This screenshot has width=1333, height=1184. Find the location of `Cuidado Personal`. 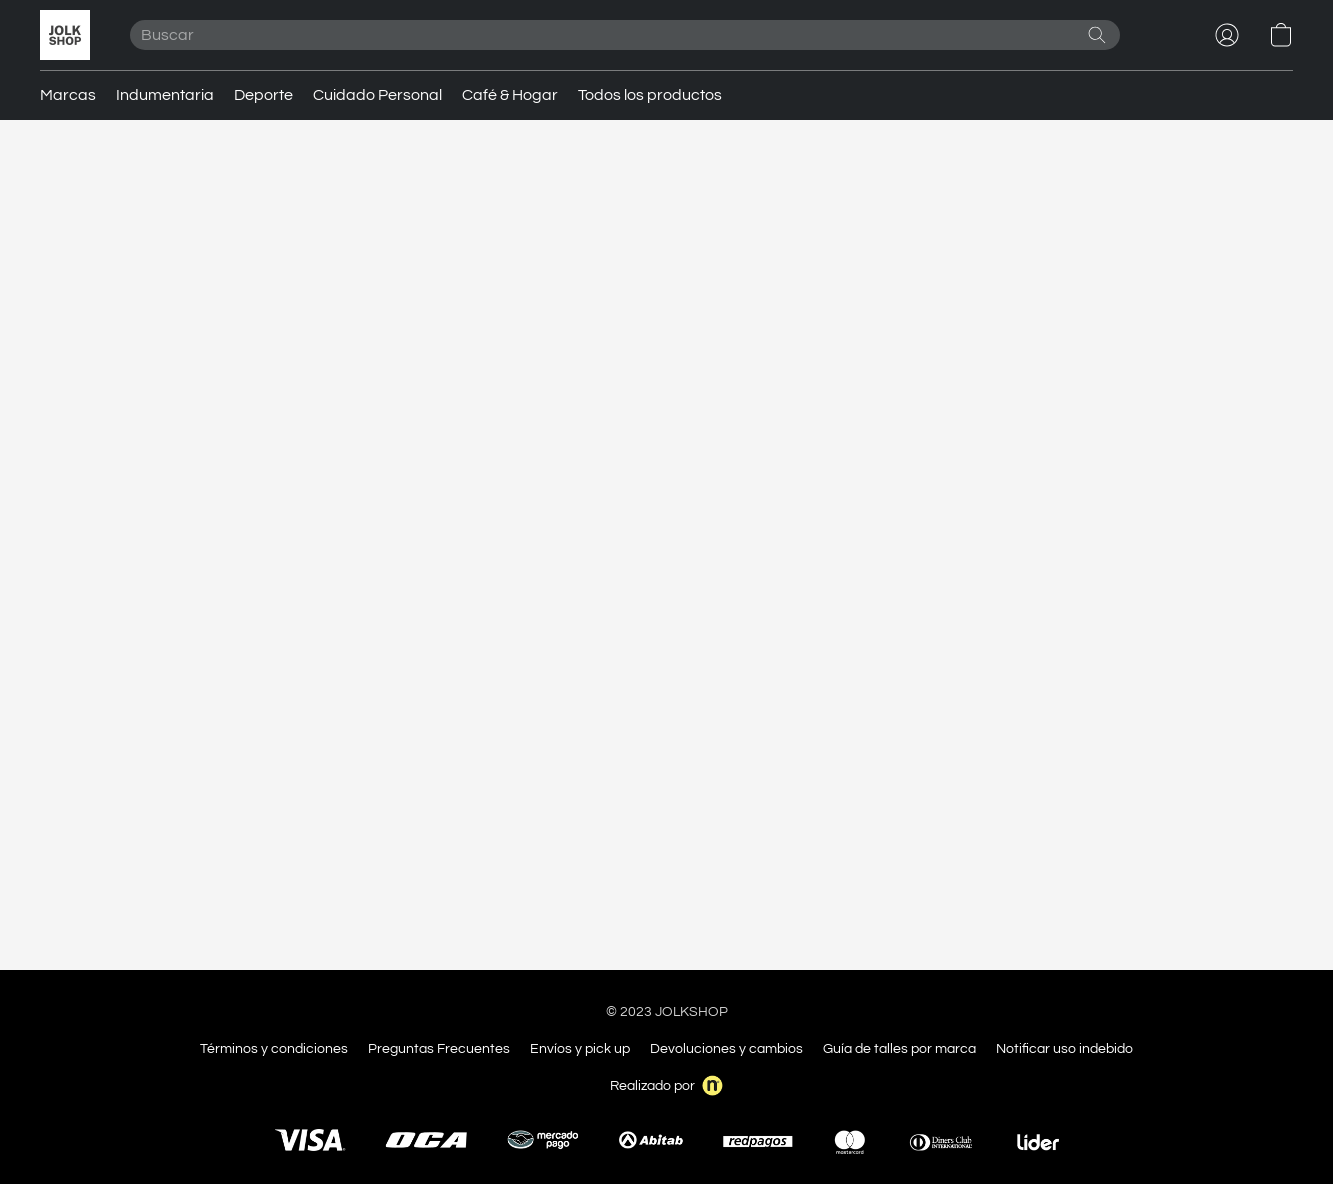

Cuidado Personal is located at coordinates (377, 95).